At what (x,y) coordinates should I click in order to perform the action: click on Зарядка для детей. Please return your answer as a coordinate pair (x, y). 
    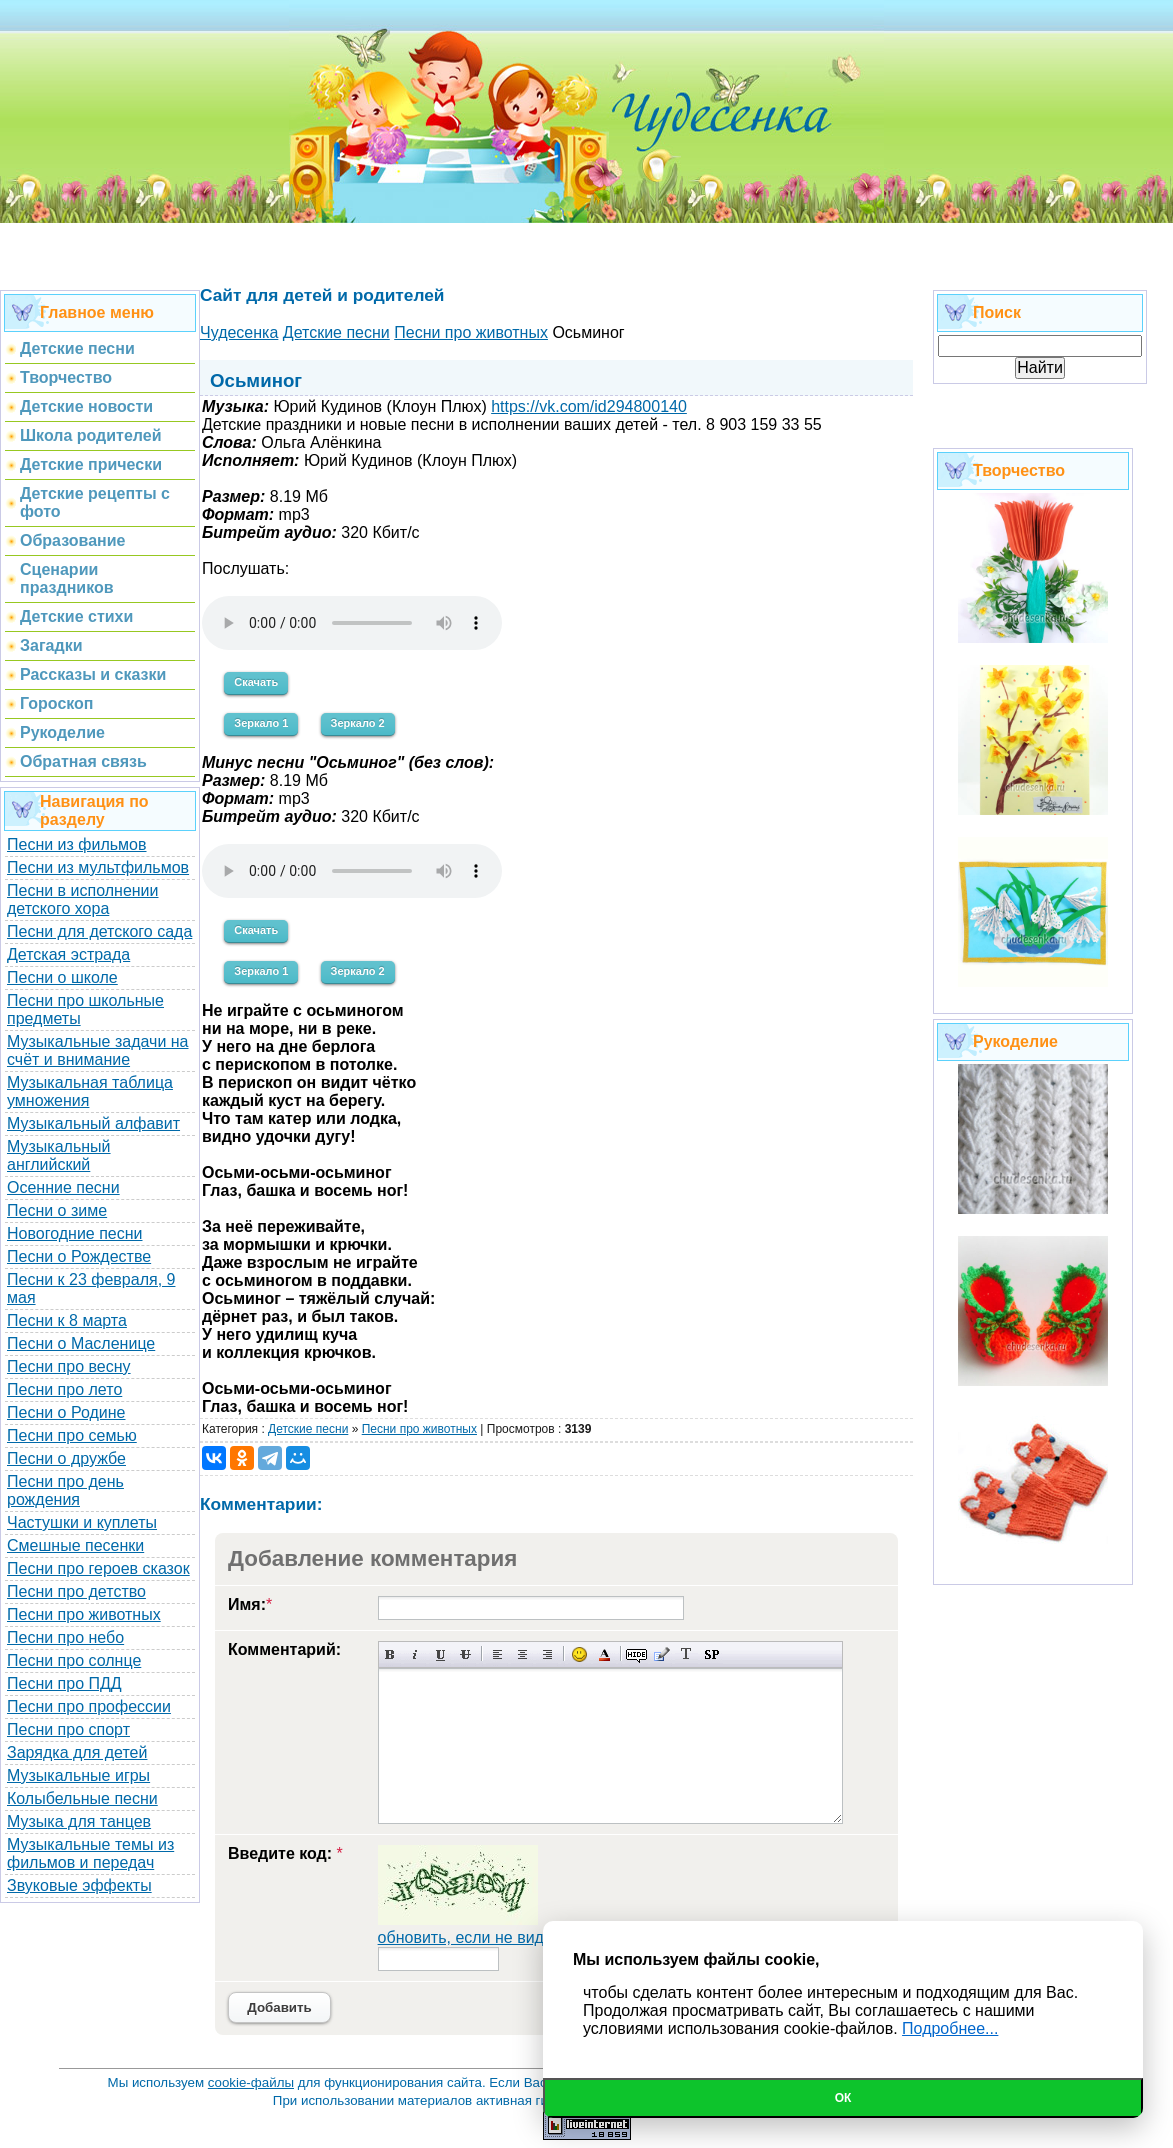
    Looking at the image, I should click on (77, 1752).